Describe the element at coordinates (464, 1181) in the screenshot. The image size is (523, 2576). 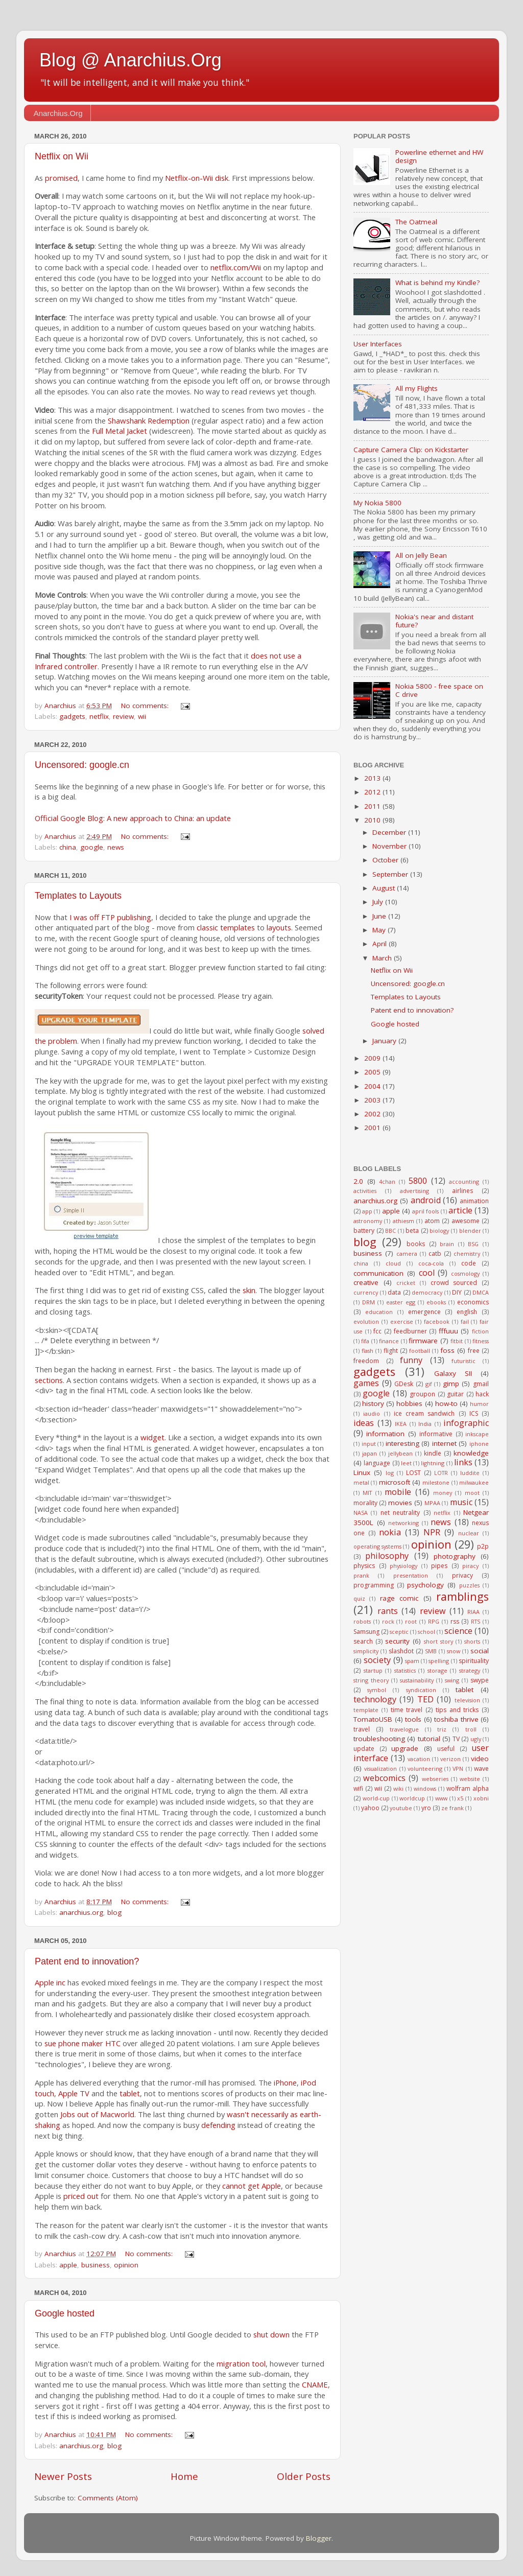
I see `accounting` at that location.